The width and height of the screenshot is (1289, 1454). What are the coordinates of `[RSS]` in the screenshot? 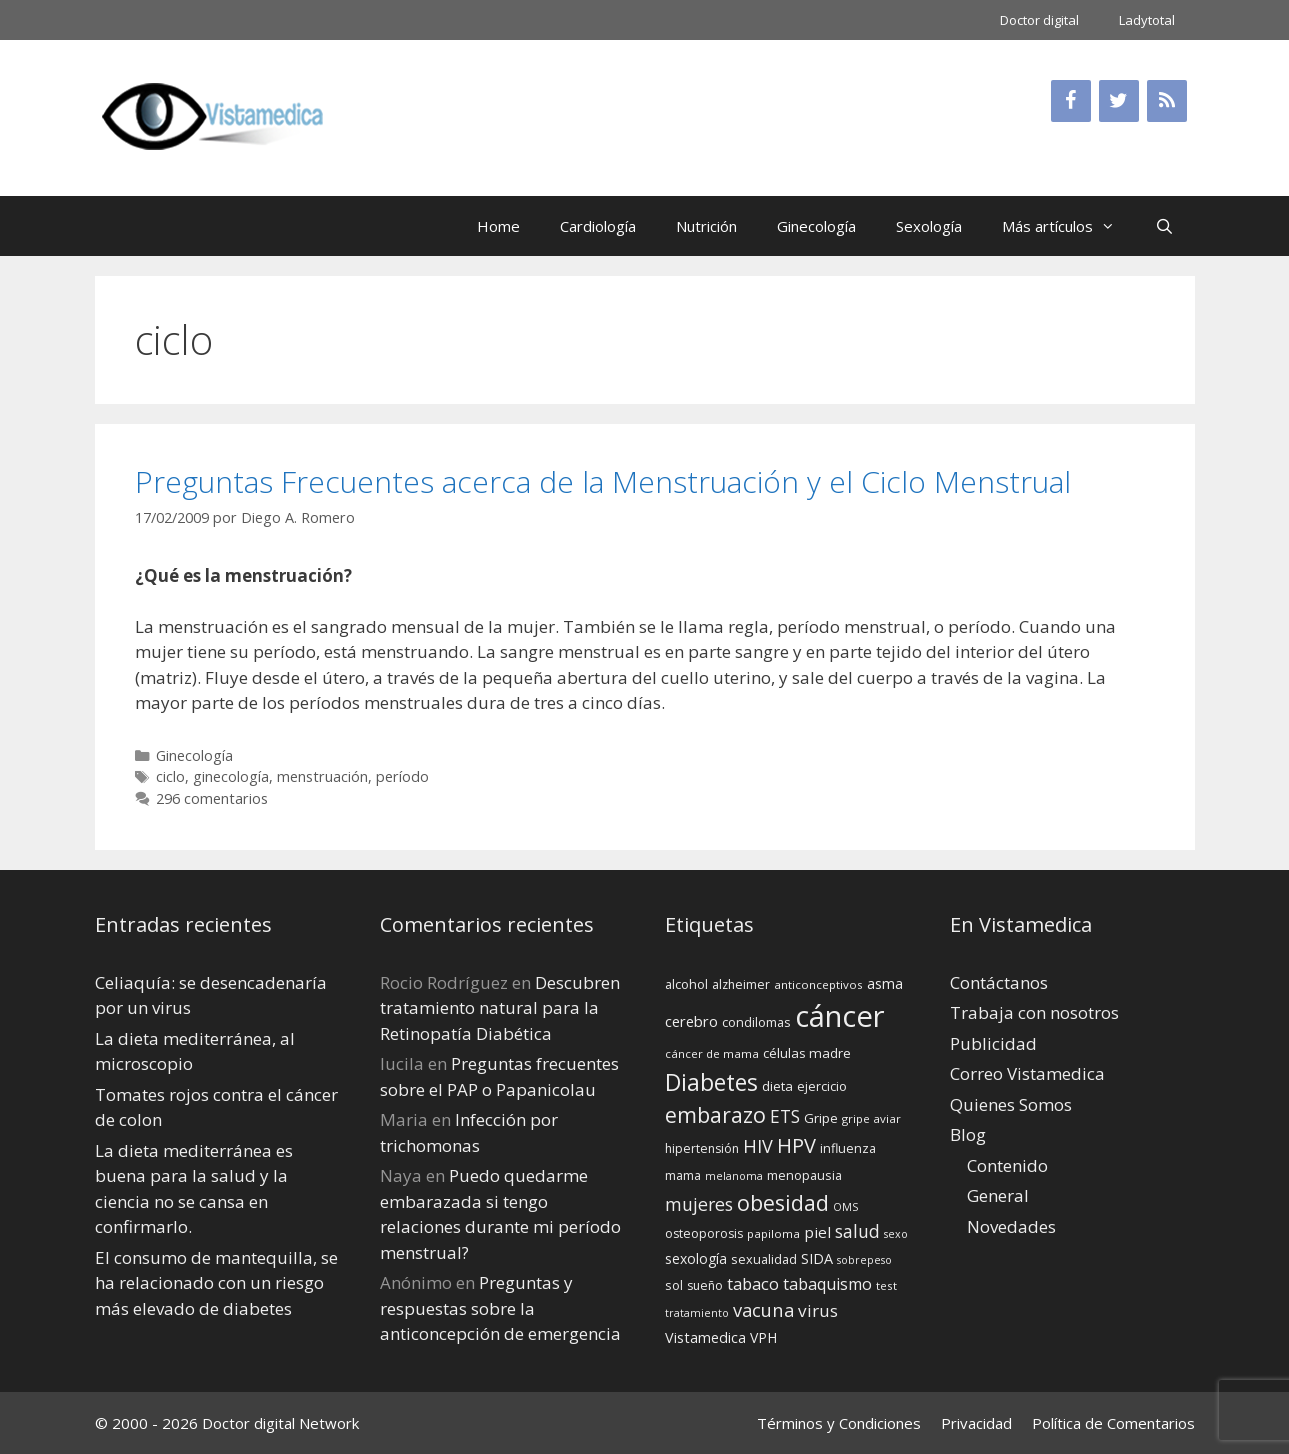 It's located at (1167, 101).